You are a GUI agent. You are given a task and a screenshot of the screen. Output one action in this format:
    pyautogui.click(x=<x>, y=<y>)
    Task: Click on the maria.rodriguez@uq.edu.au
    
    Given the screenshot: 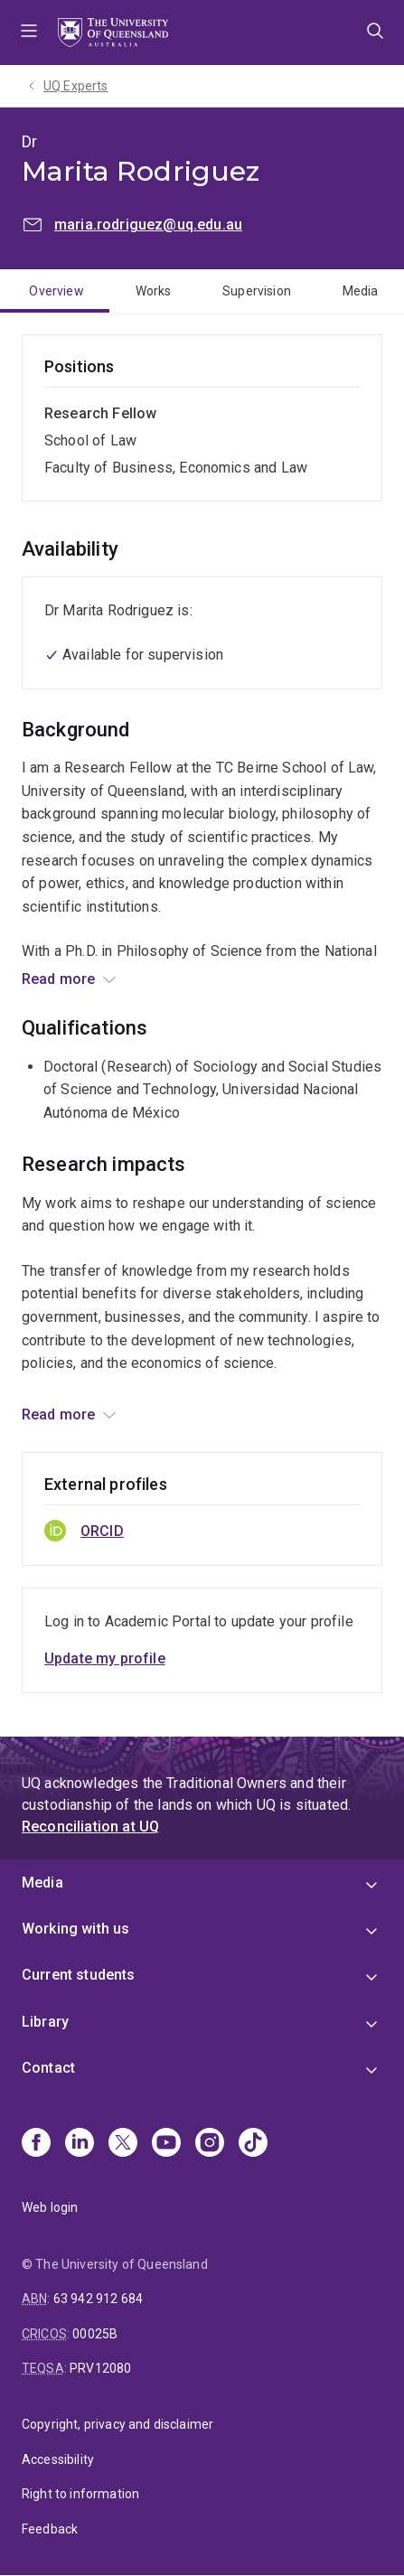 What is the action you would take?
    pyautogui.click(x=148, y=224)
    